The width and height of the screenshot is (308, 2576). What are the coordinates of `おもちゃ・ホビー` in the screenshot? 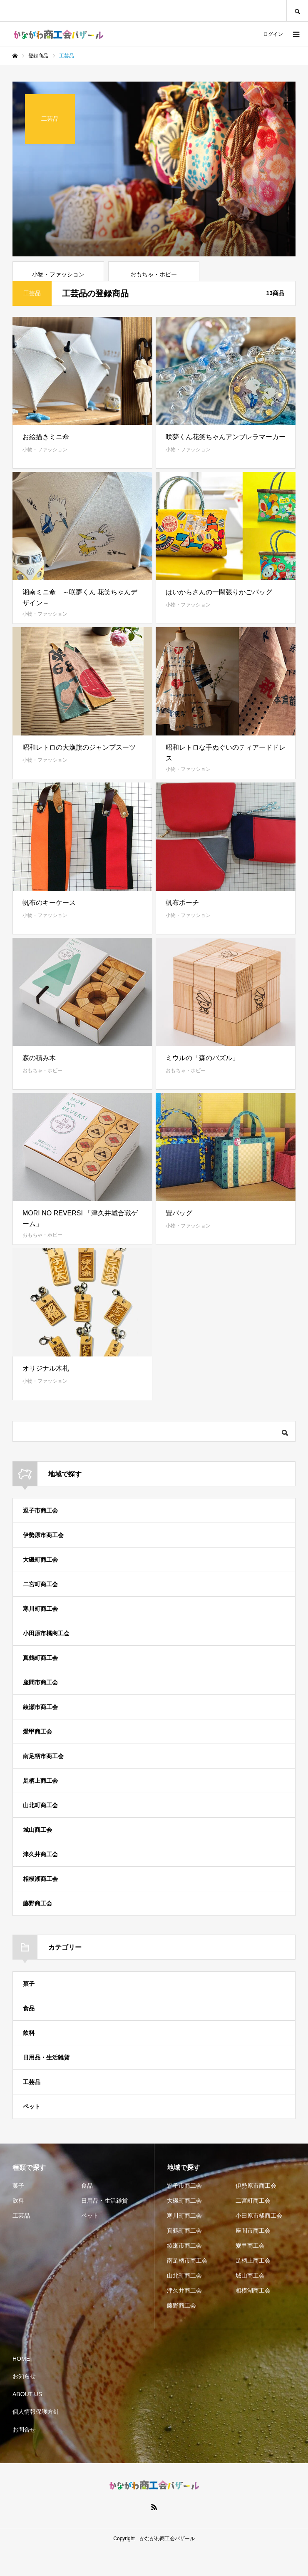 It's located at (42, 1097).